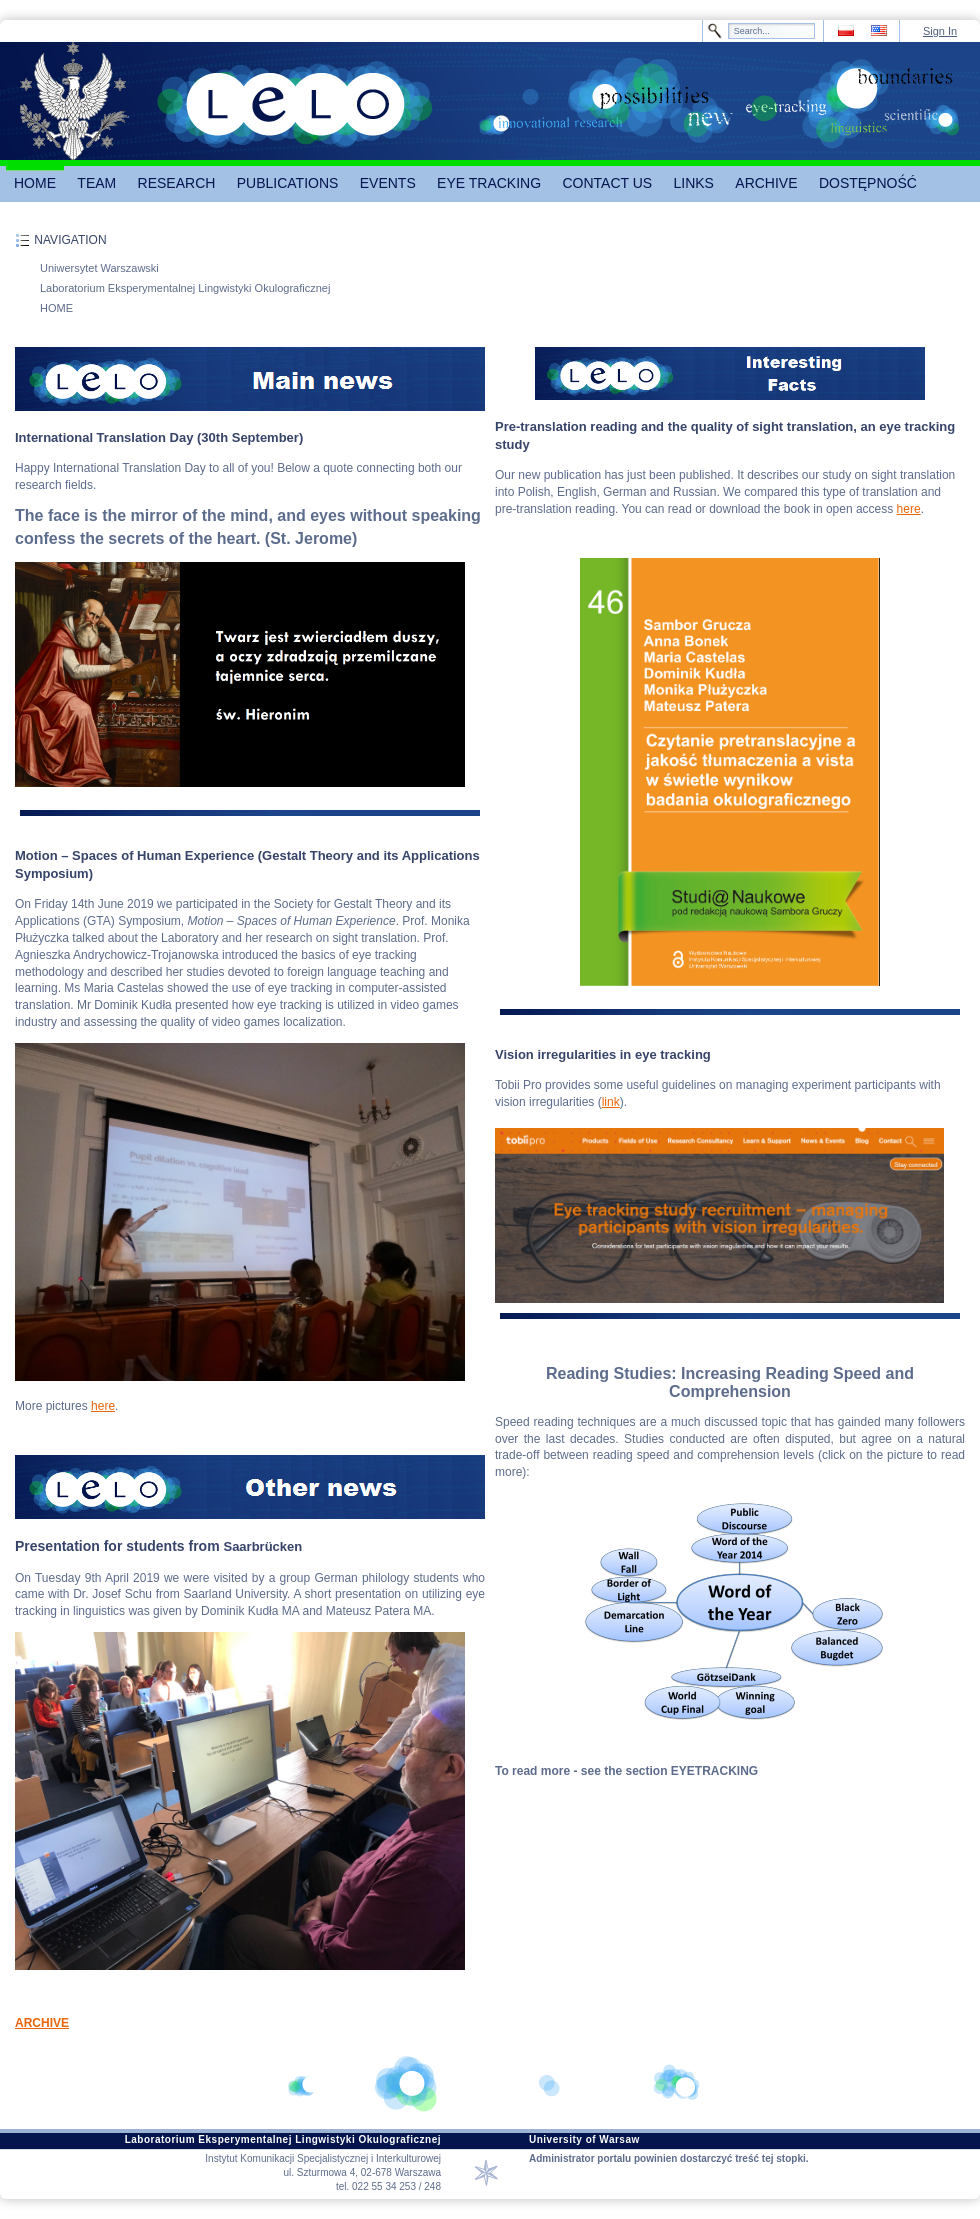  Describe the element at coordinates (56, 308) in the screenshot. I see `HOME` at that location.